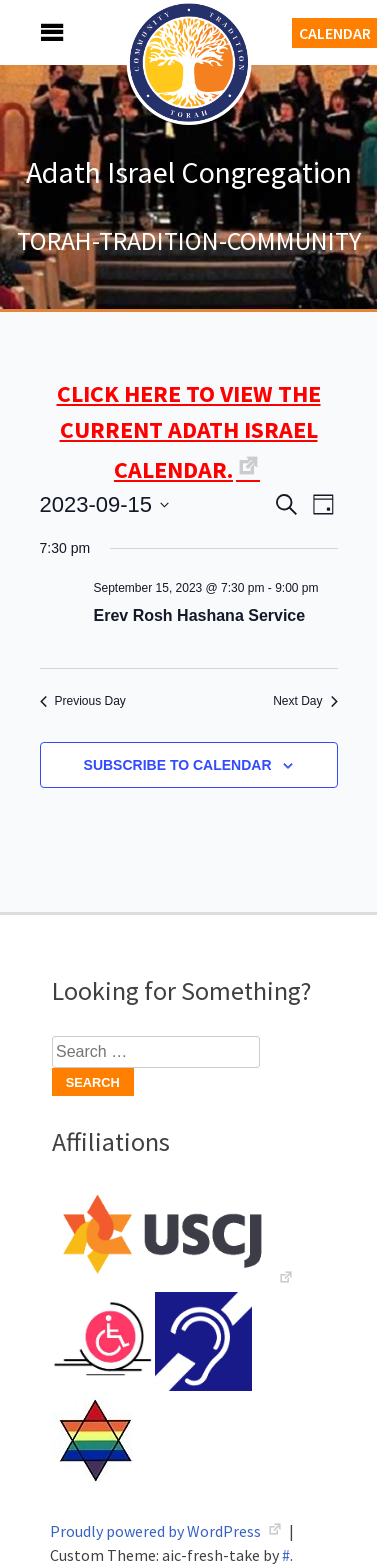 The image size is (377, 1567). Describe the element at coordinates (189, 172) in the screenshot. I see `Adath Israel Congregation` at that location.